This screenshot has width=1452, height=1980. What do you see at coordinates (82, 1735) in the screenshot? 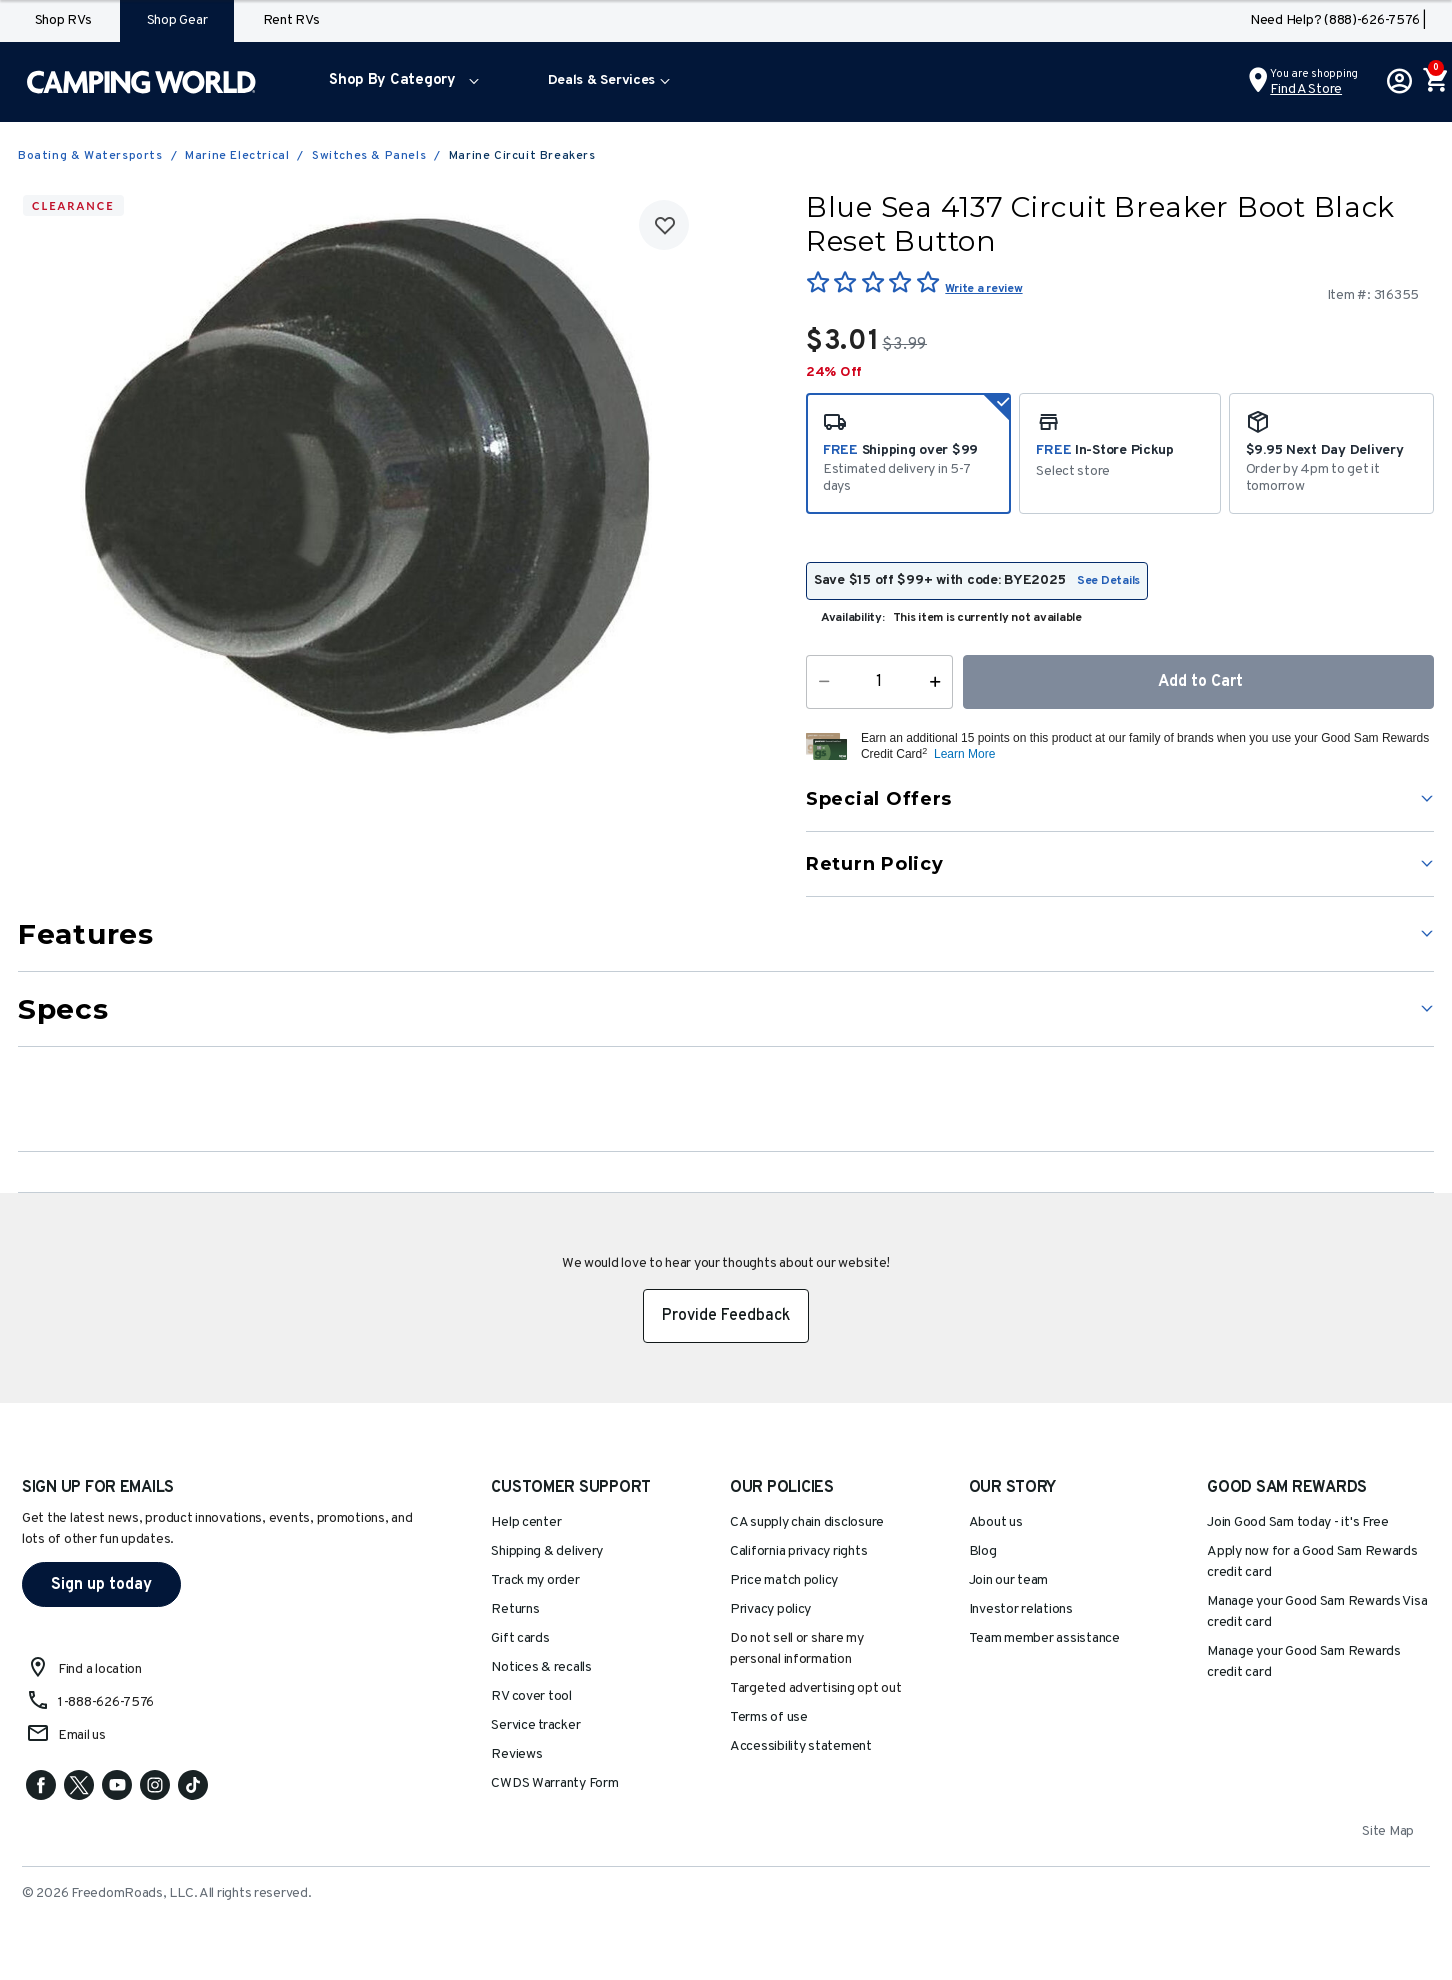
I see `Email us` at bounding box center [82, 1735].